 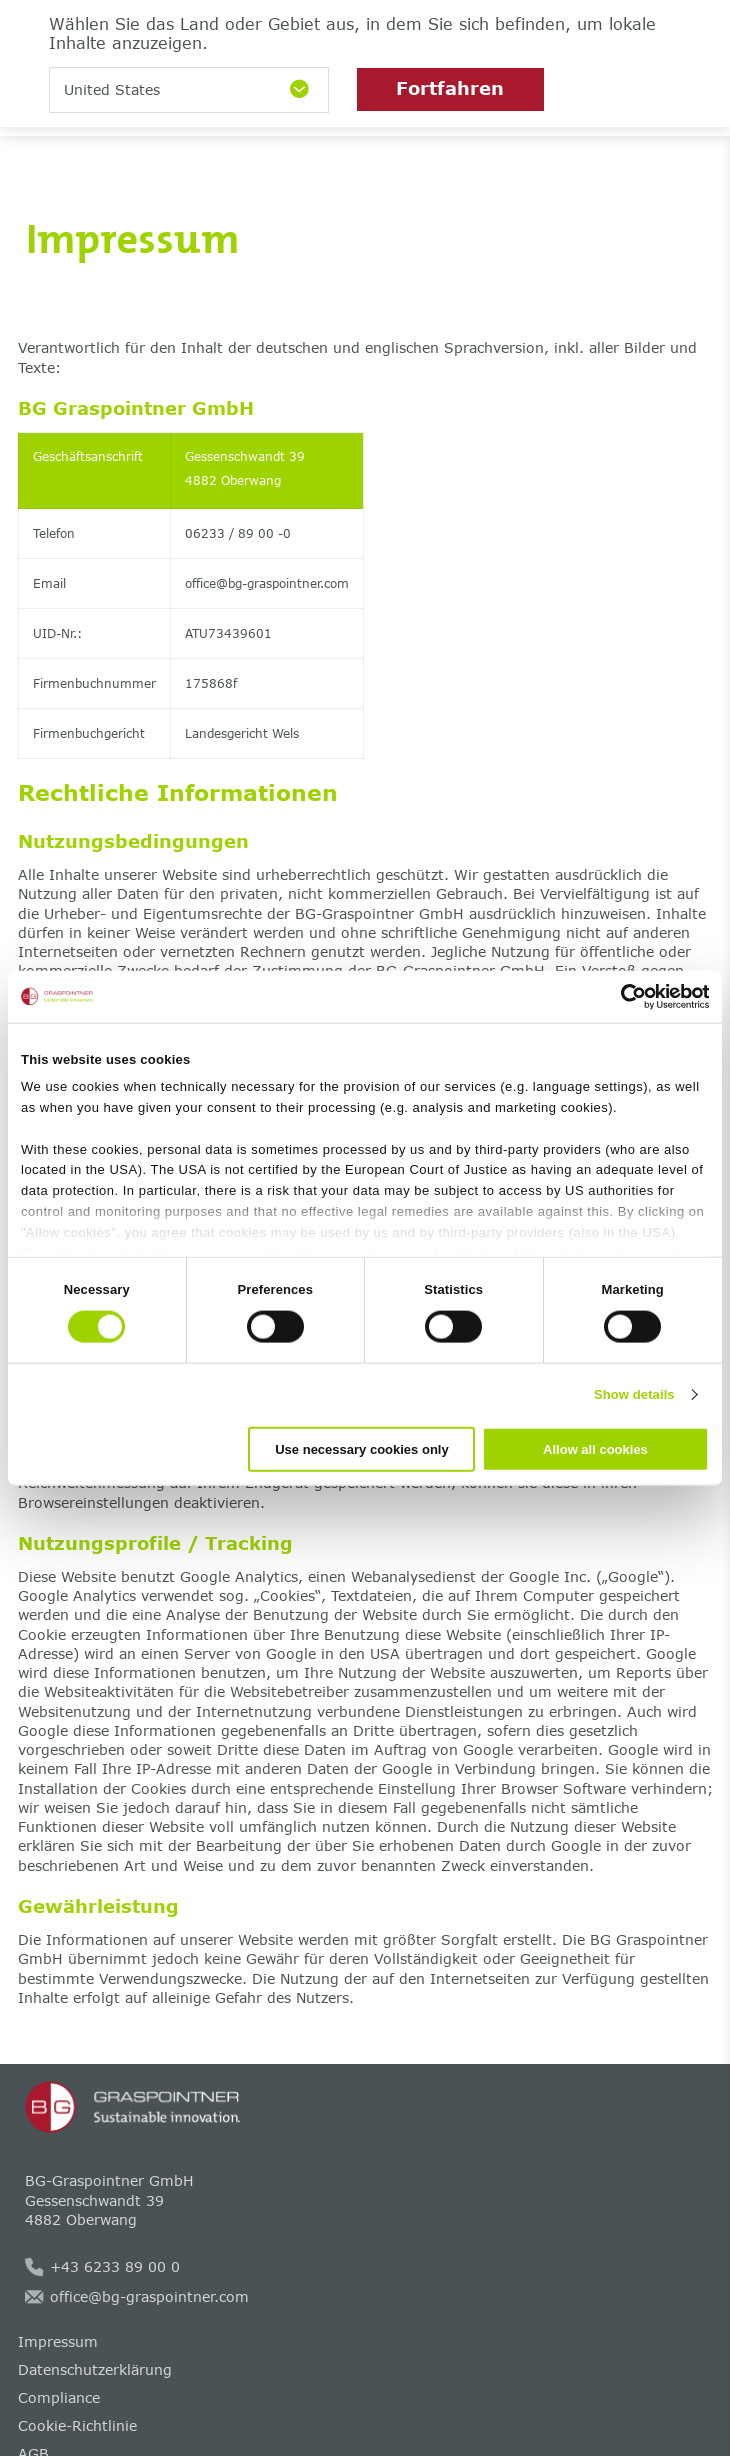 What do you see at coordinates (621, 997) in the screenshot?
I see `[Cookiebot by Usercentrics - opens in a new window]` at bounding box center [621, 997].